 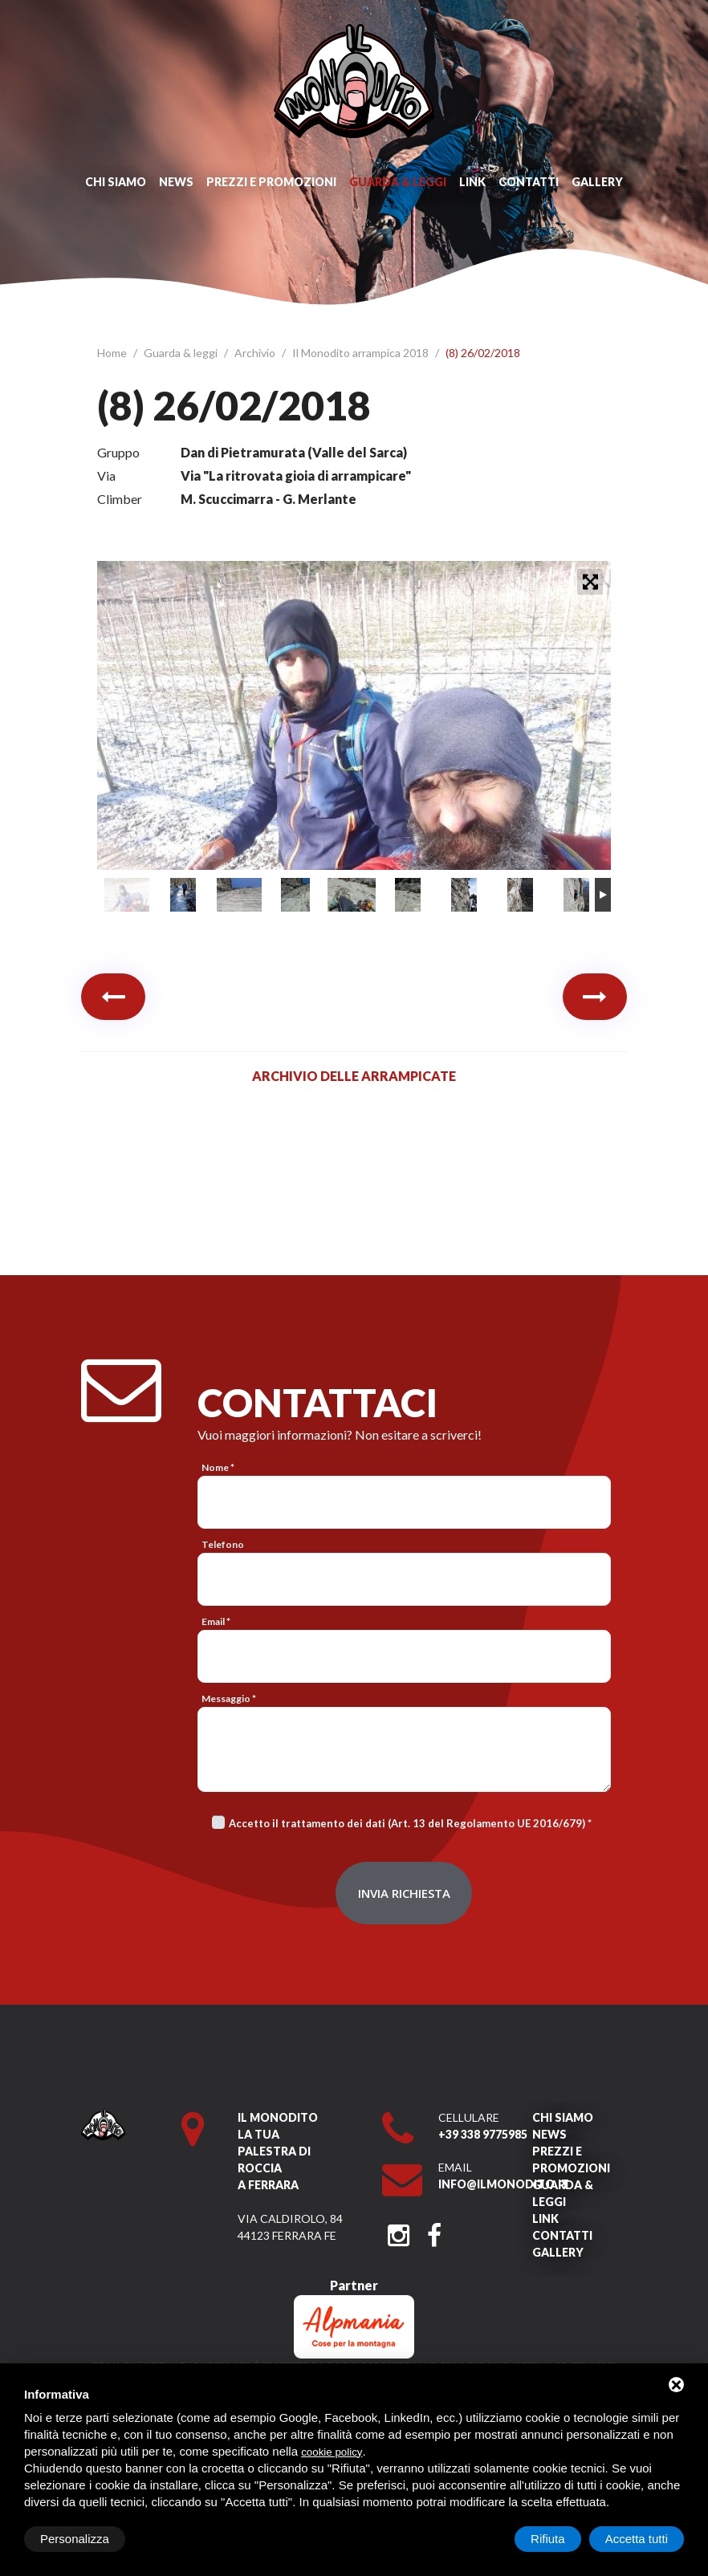 I want to click on Rifiuta, so click(x=548, y=2539).